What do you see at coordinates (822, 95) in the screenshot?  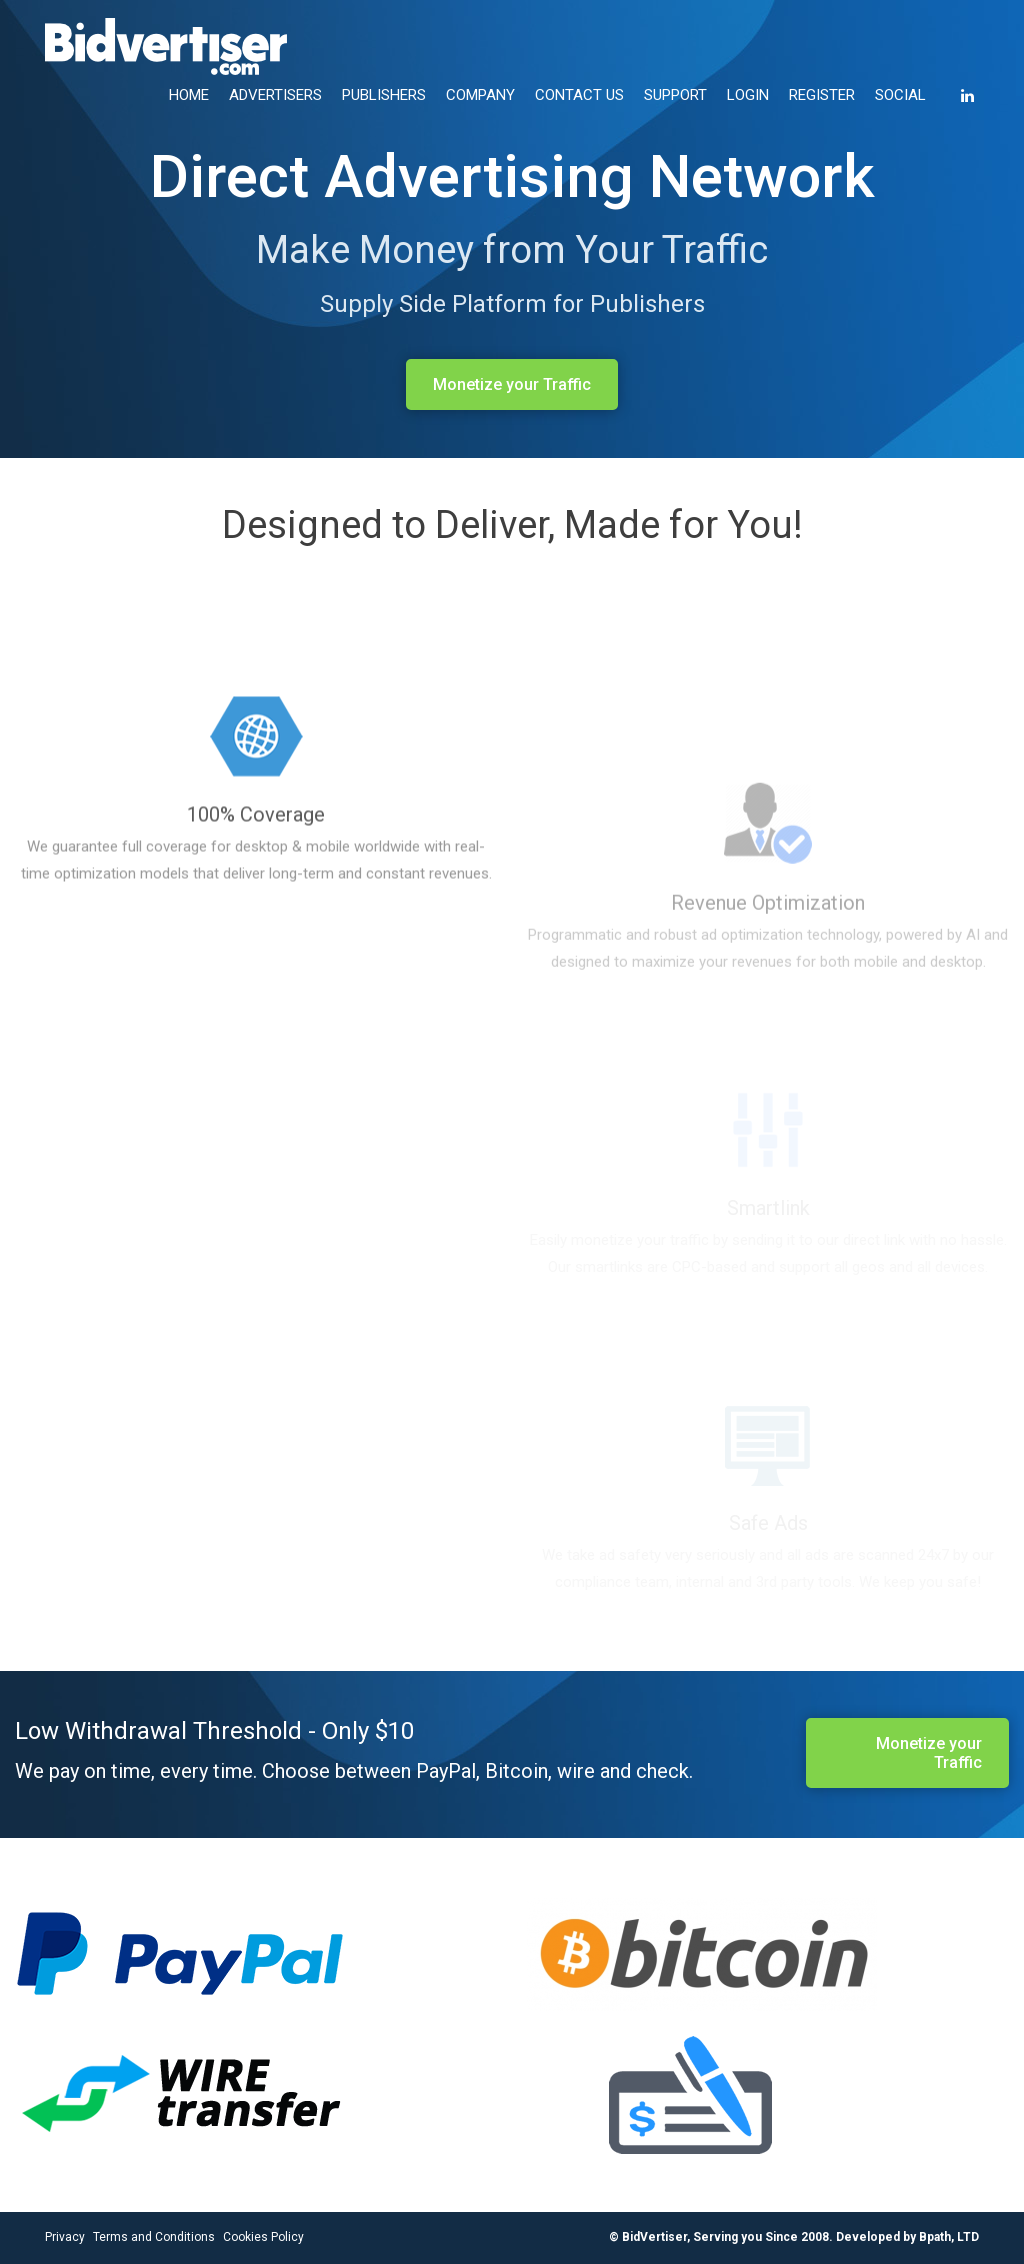 I see `REGISTER` at bounding box center [822, 95].